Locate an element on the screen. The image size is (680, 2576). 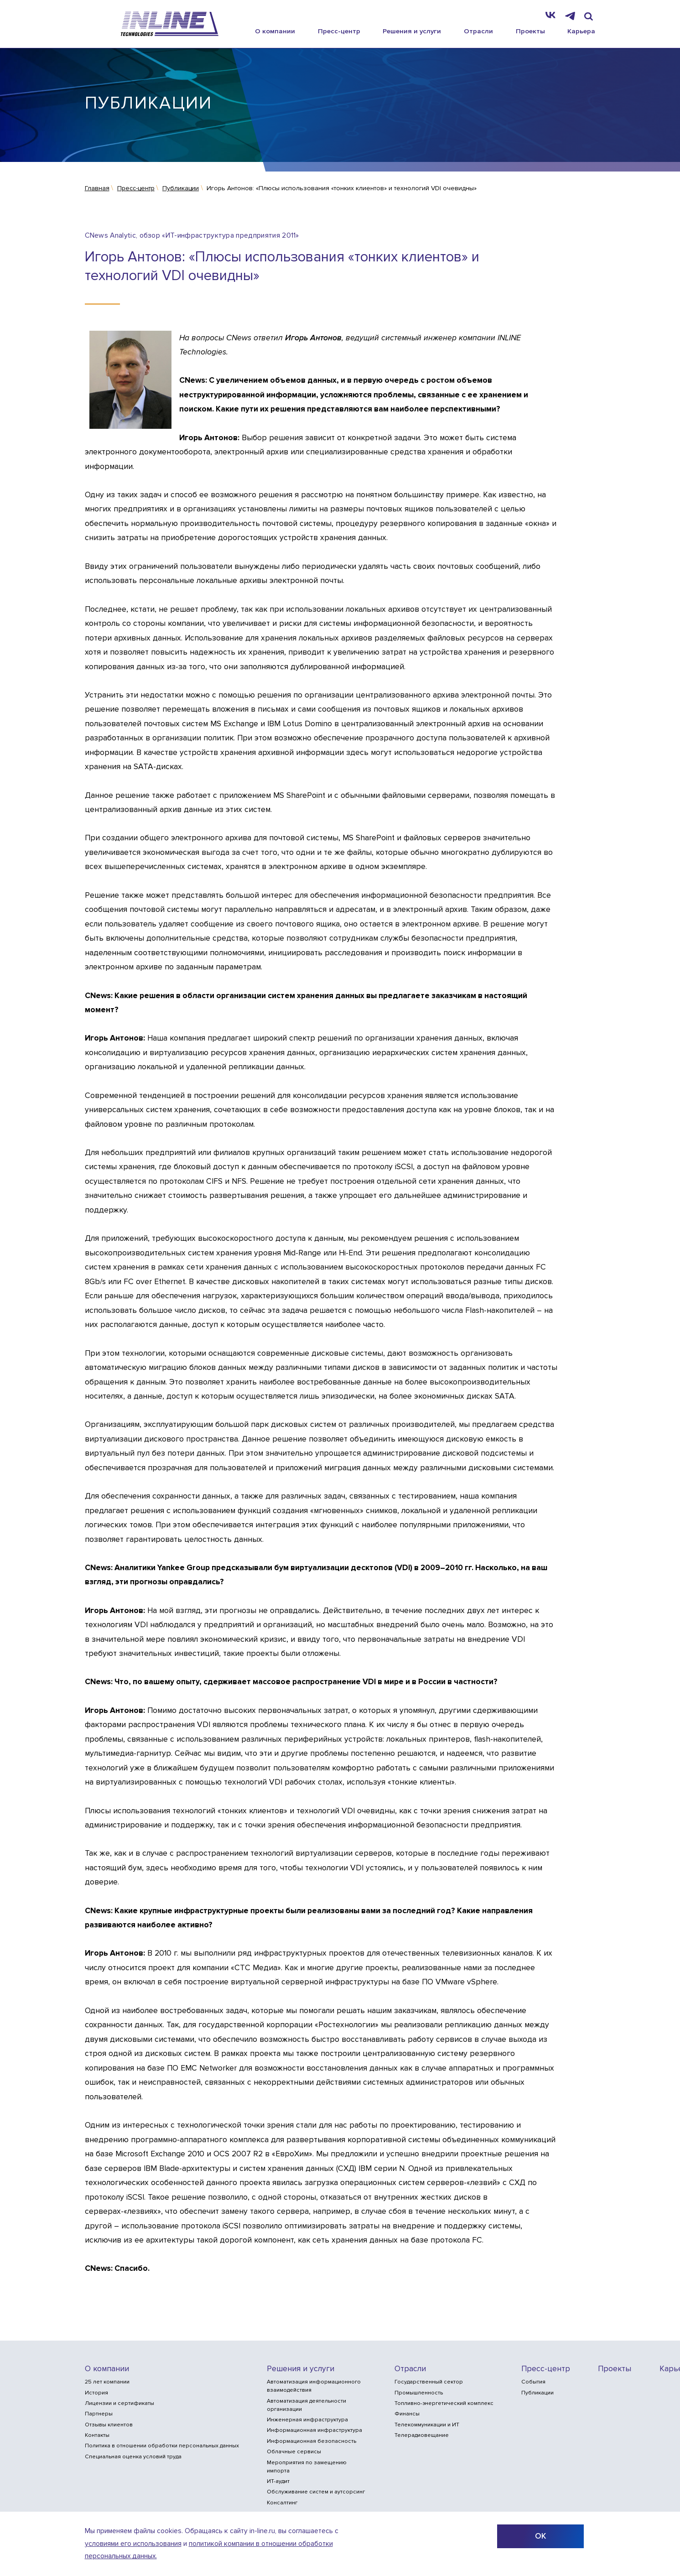
Финансы is located at coordinates (407, 2413).